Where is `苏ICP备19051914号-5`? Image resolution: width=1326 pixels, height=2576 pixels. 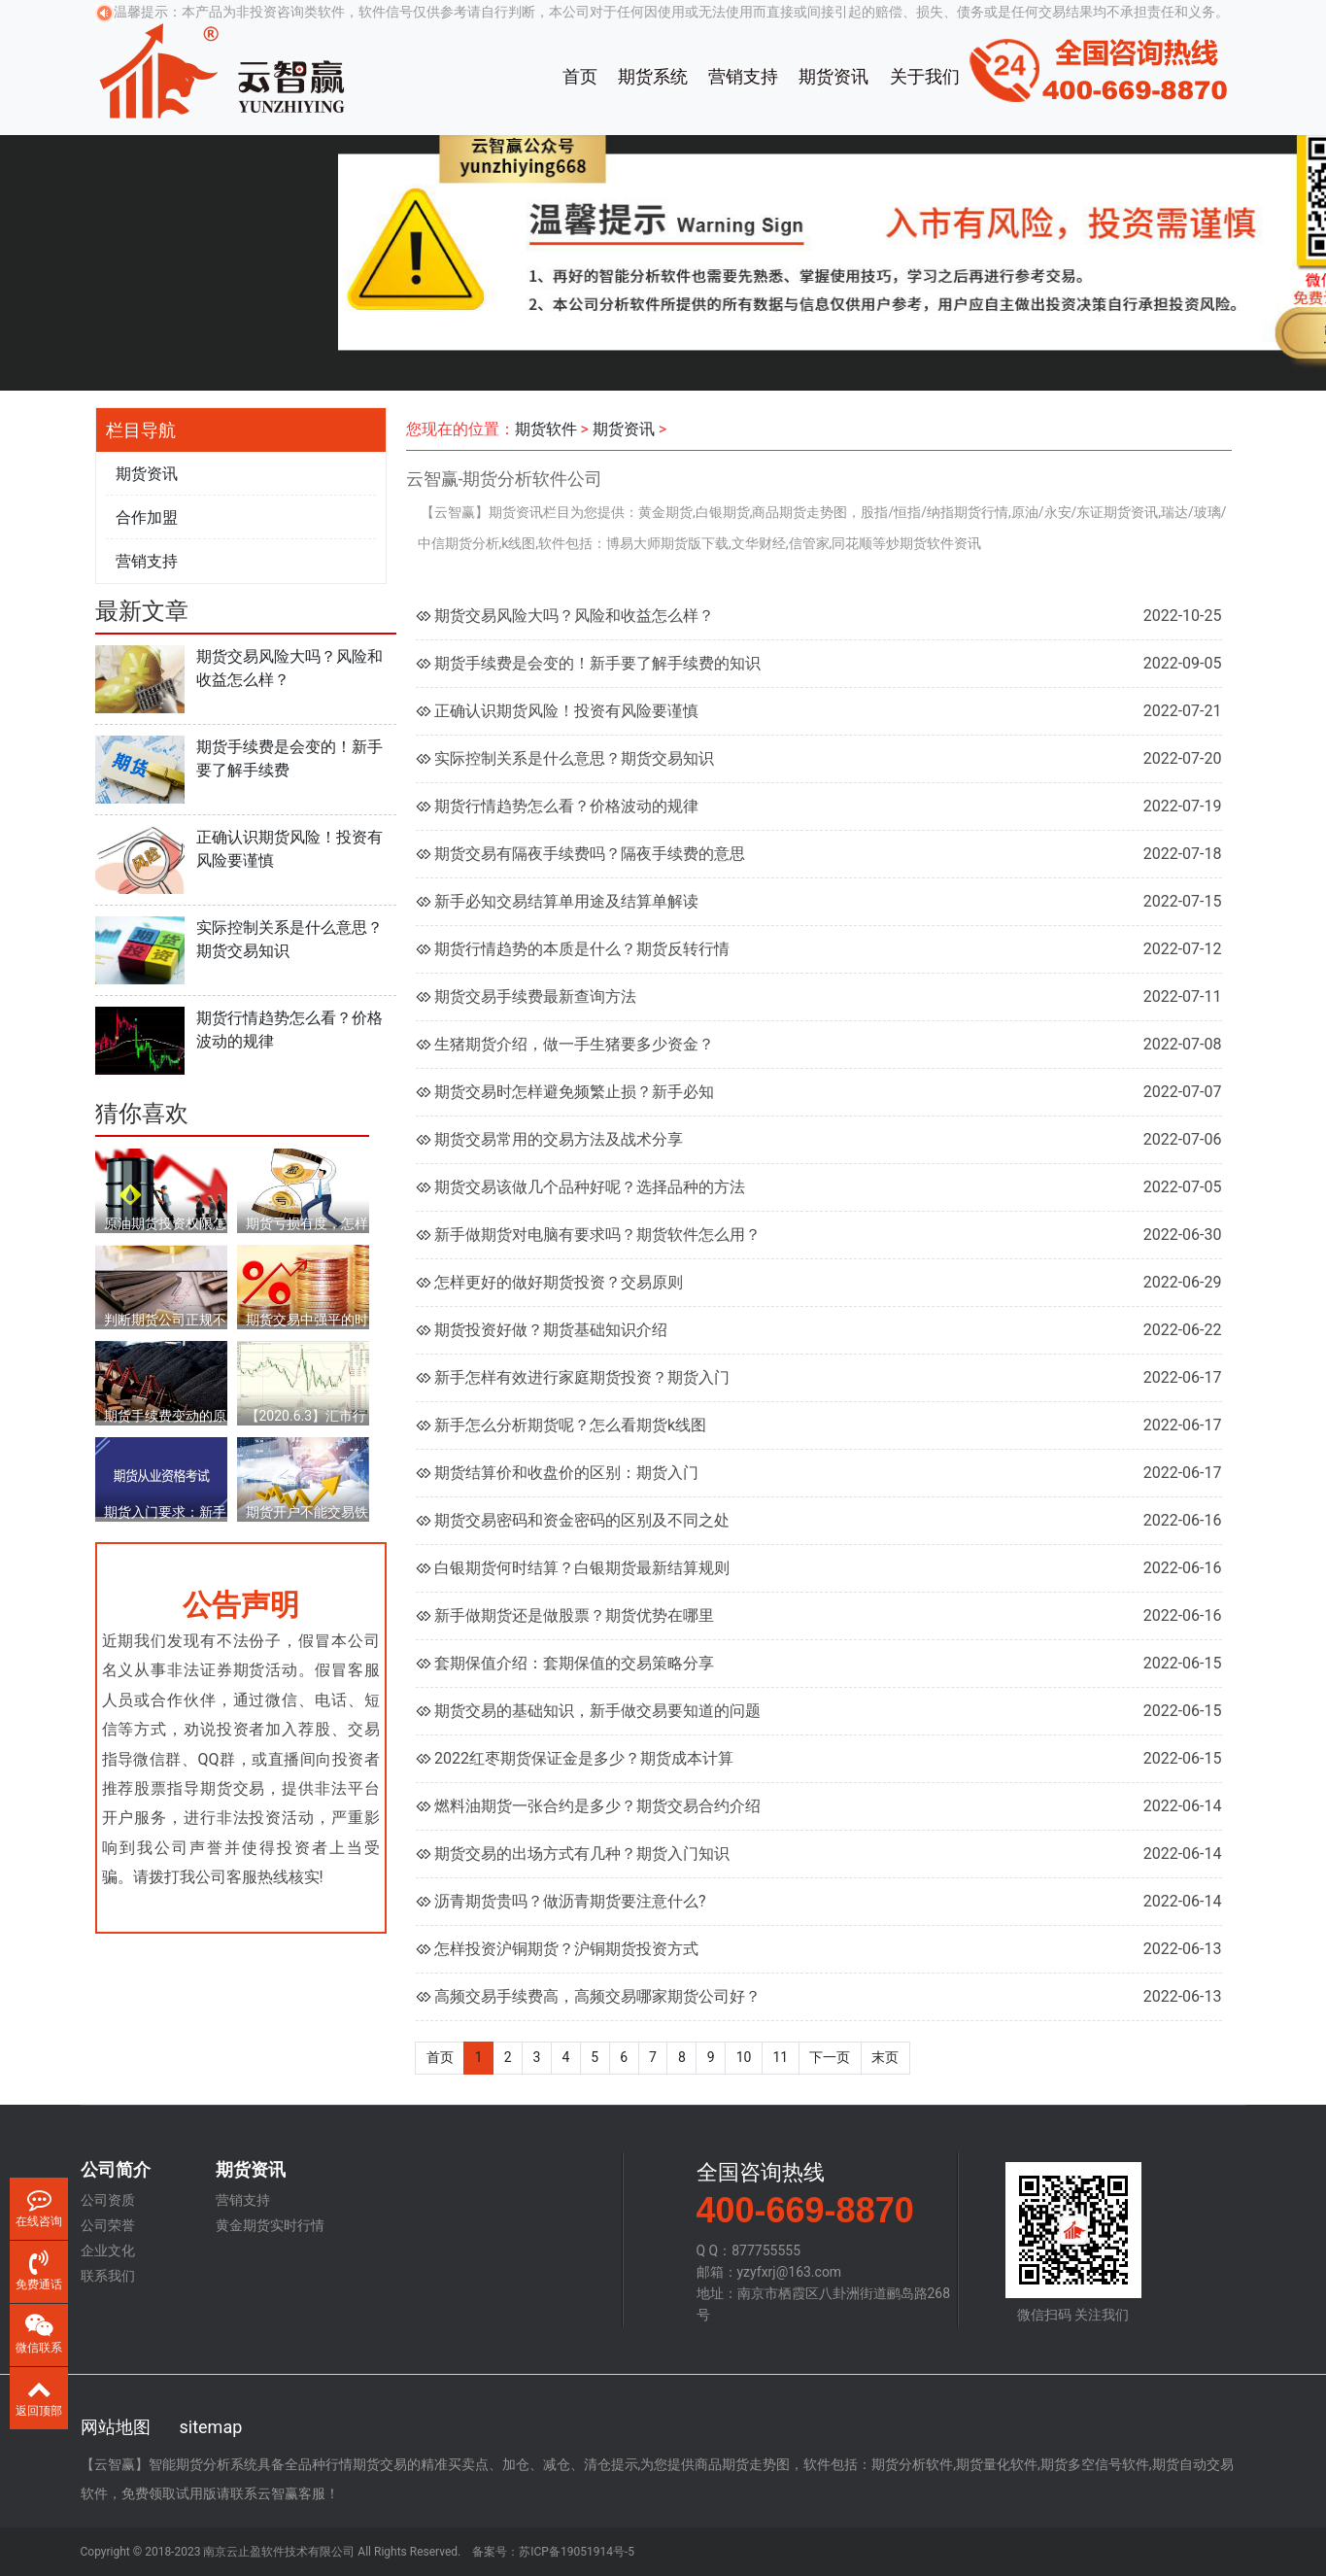
苏ICP备19051914号-5 is located at coordinates (576, 2552).